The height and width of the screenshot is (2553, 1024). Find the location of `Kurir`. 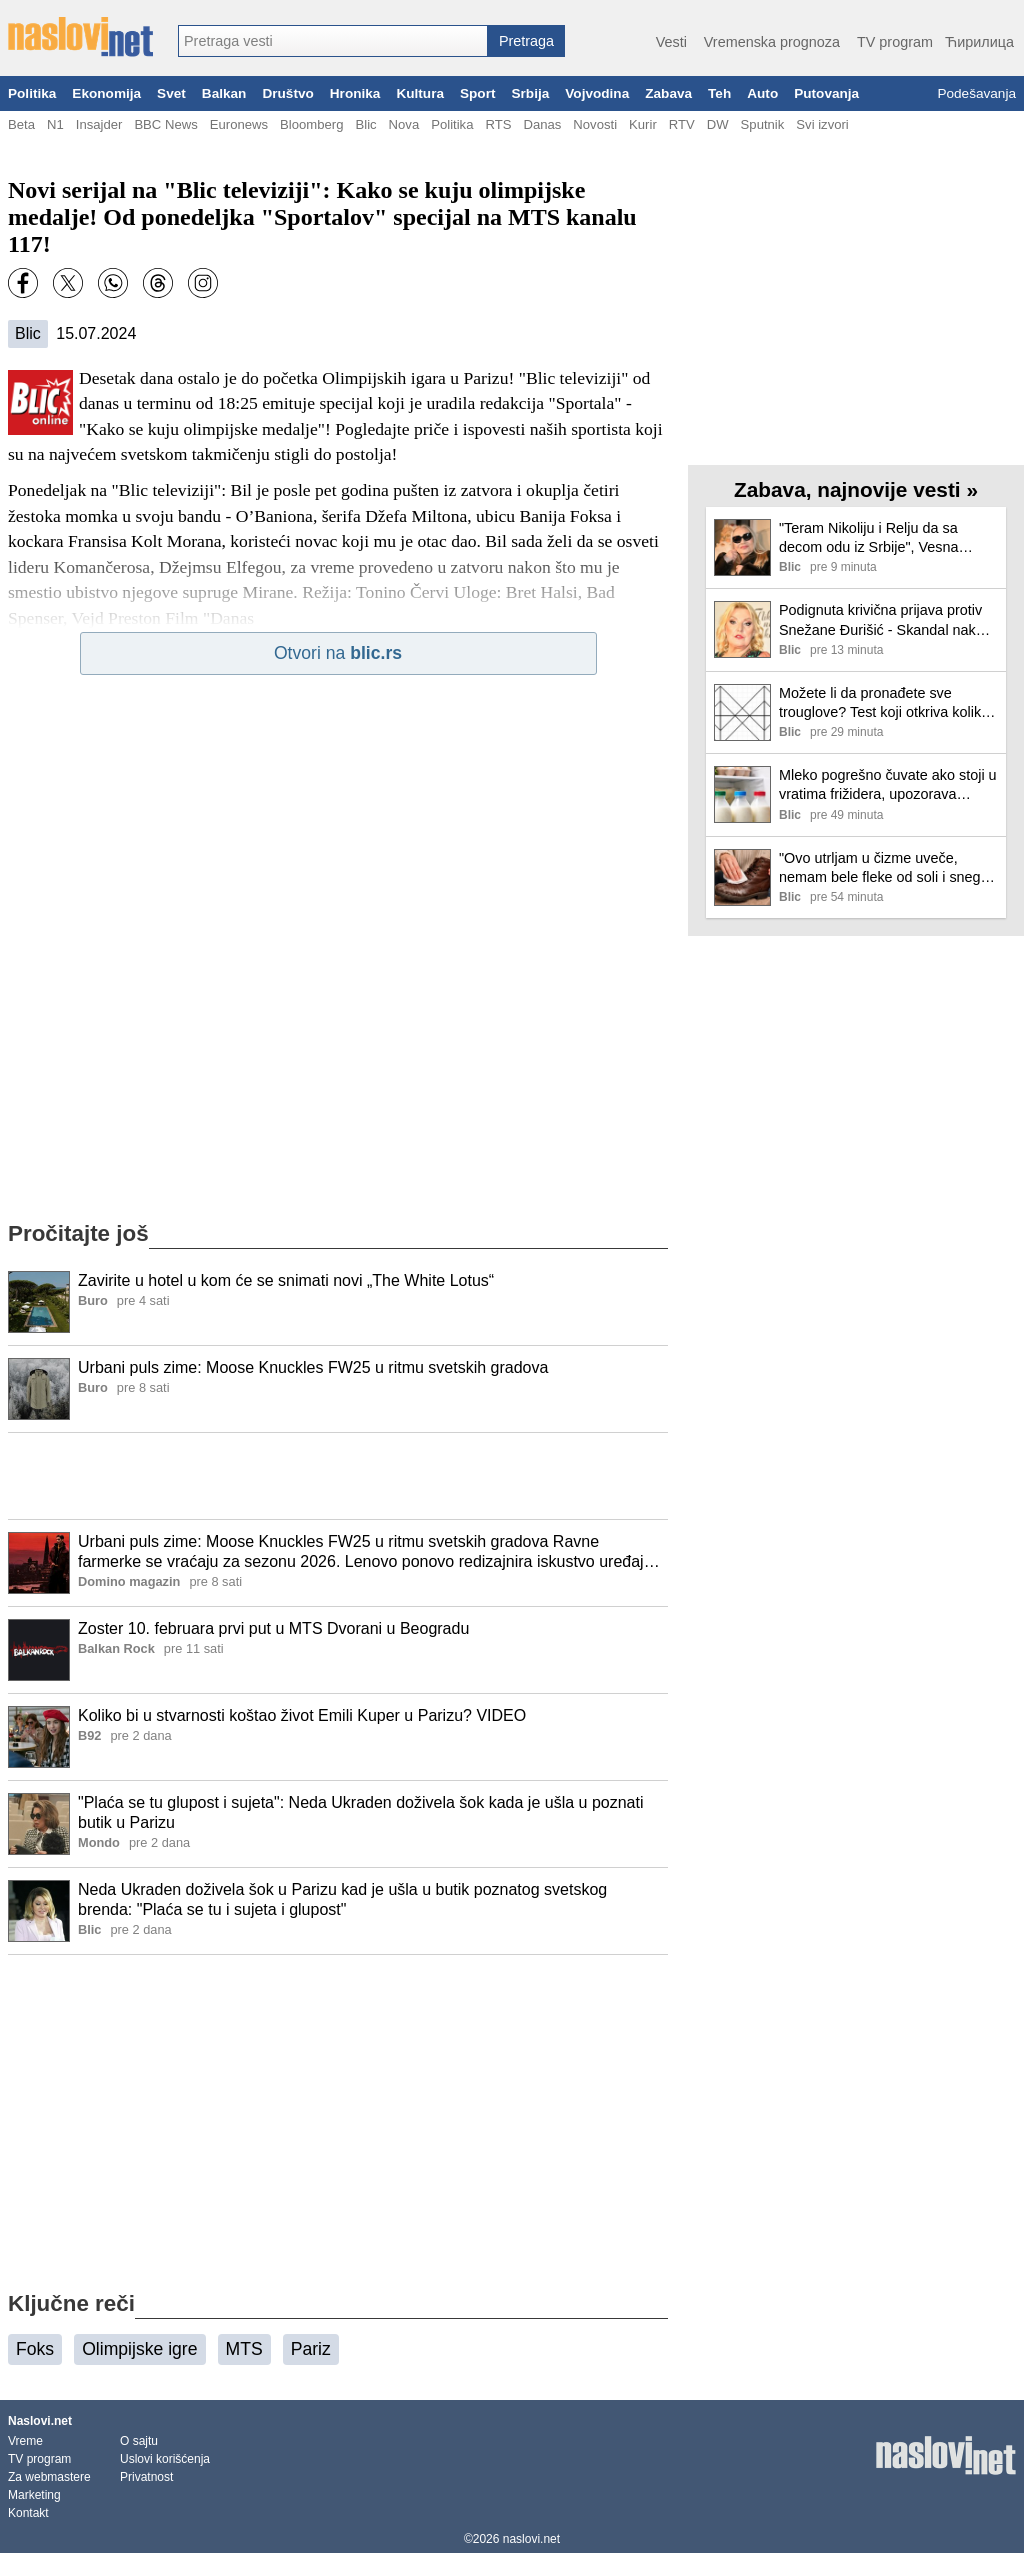

Kurir is located at coordinates (643, 124).